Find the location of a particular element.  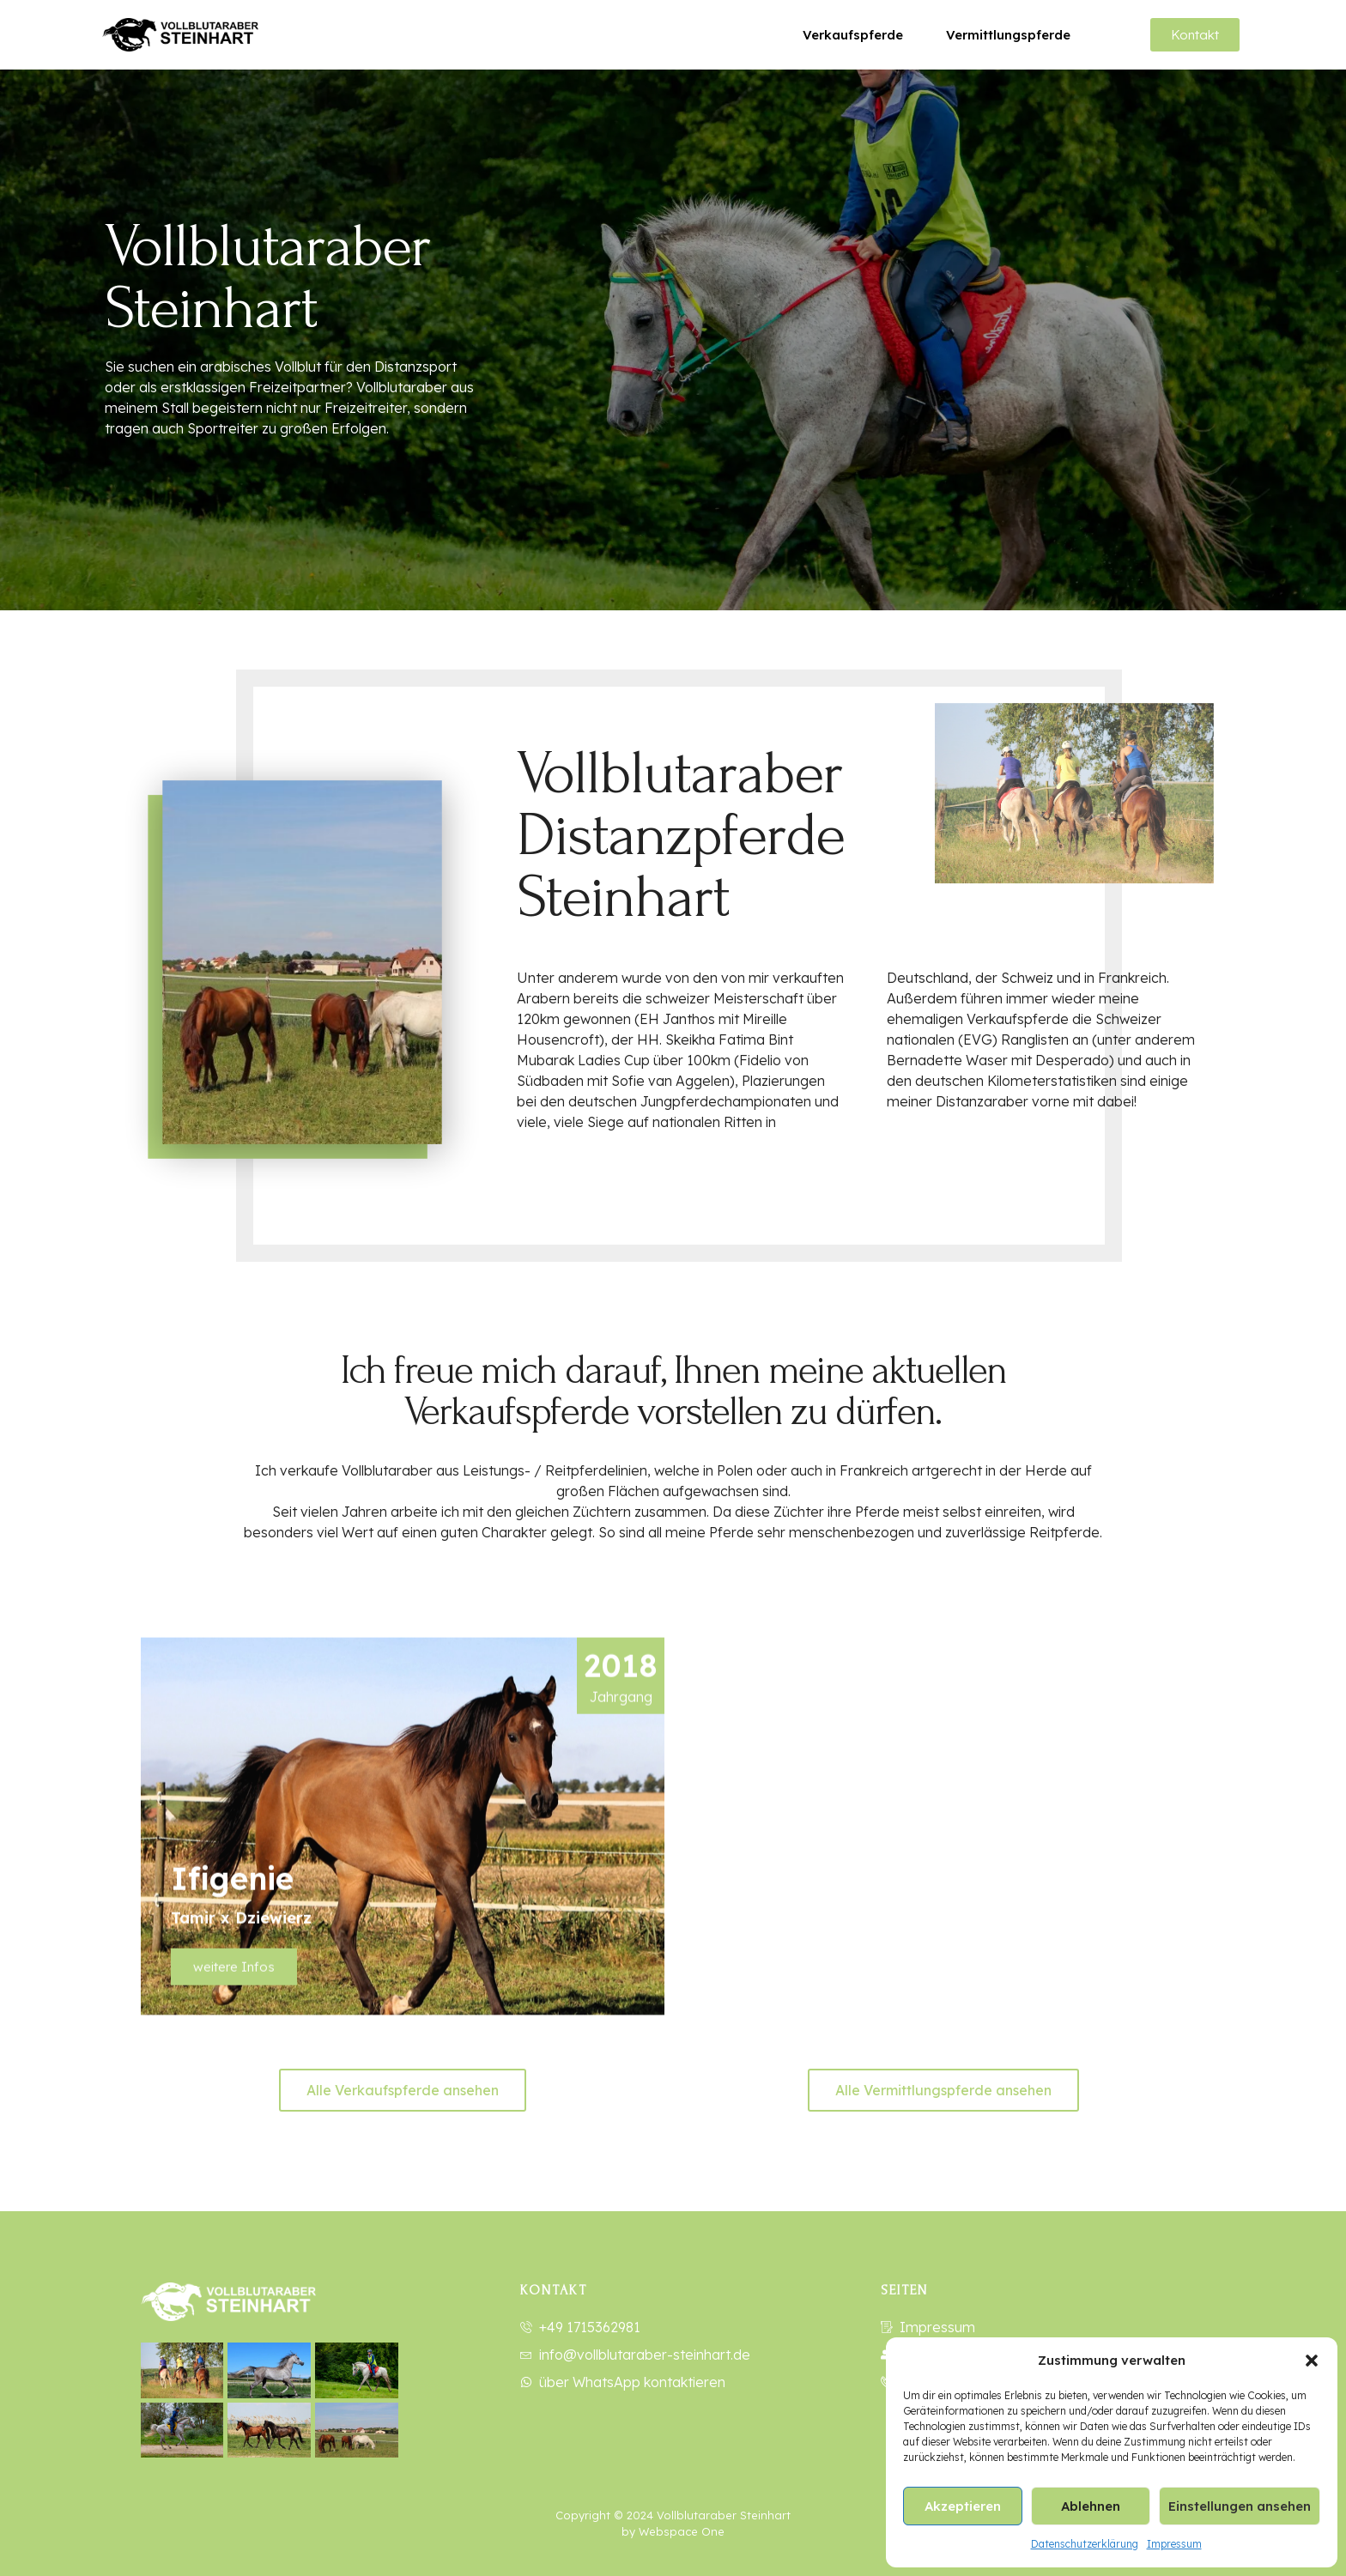

Einstellungen ansehen is located at coordinates (1239, 2506).